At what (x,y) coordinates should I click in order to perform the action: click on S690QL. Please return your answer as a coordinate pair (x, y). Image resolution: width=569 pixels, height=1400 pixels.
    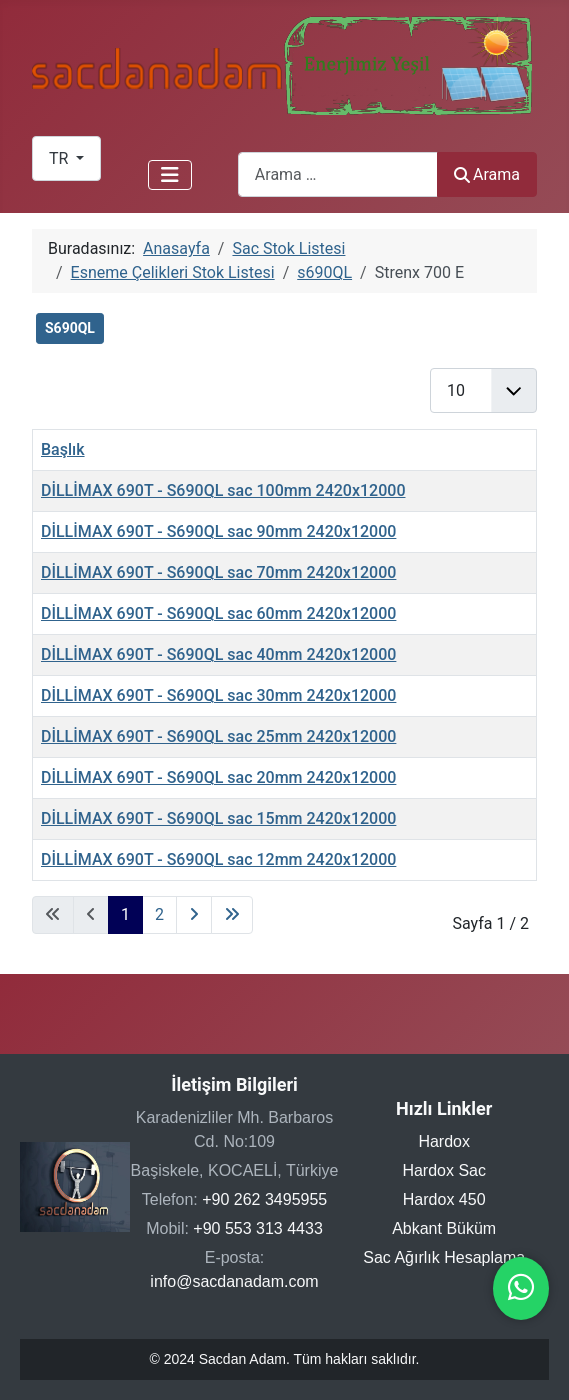
    Looking at the image, I should click on (70, 328).